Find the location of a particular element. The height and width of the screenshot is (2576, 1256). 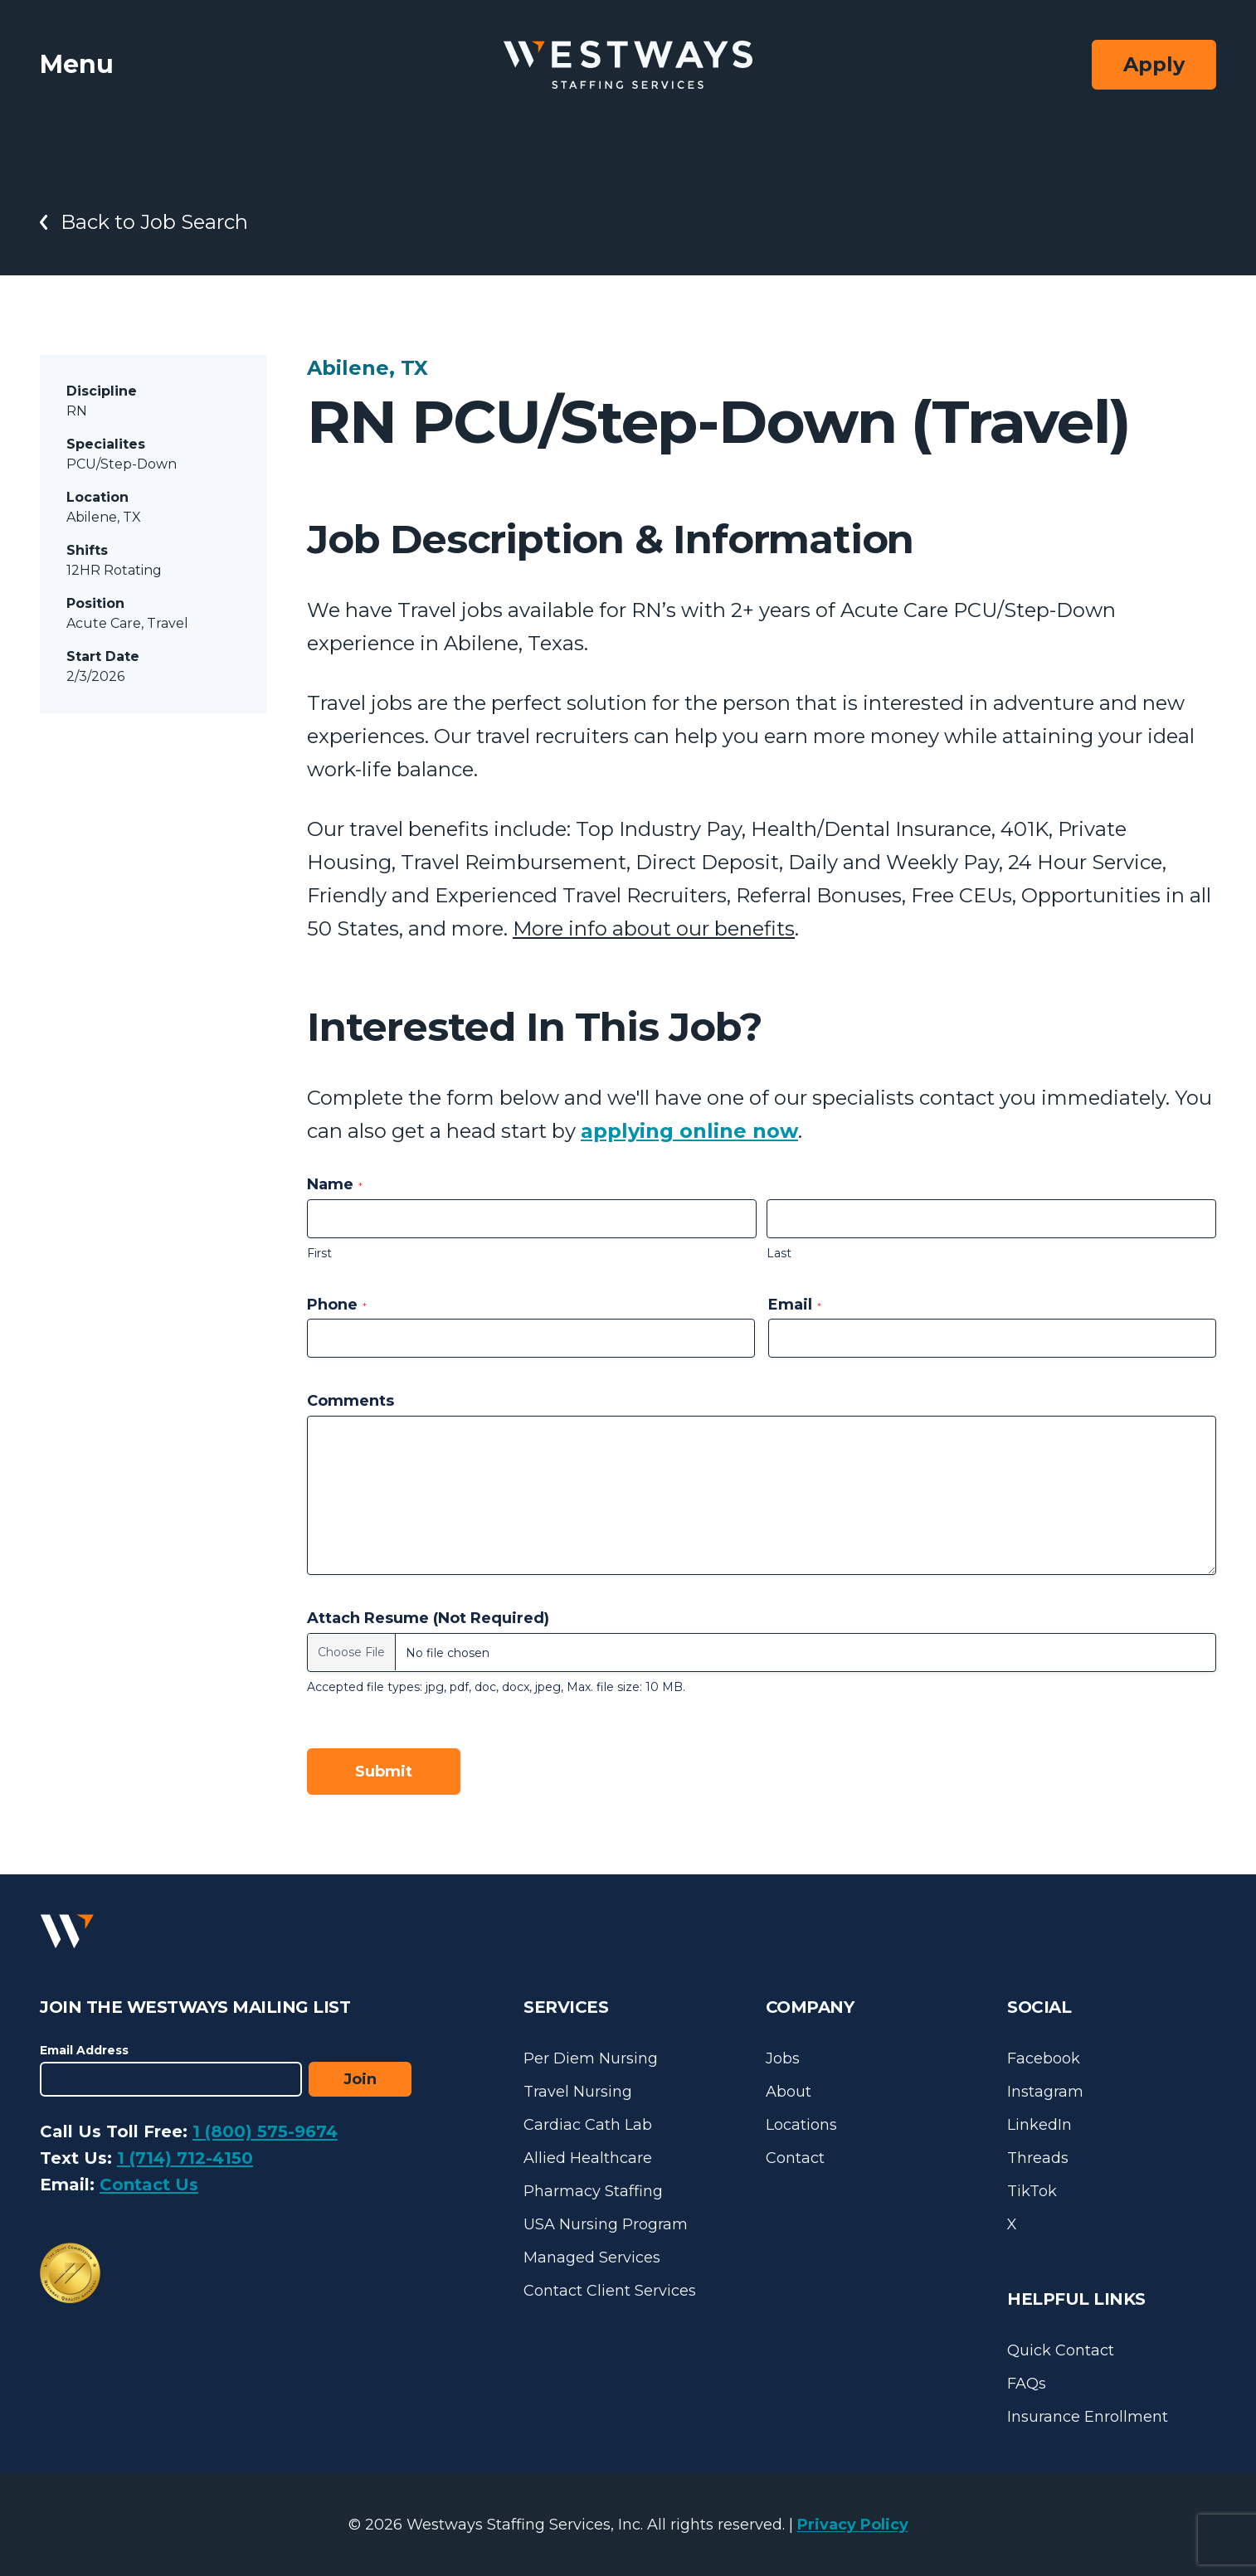

Attach Resume (Not Required) is located at coordinates (428, 1618).